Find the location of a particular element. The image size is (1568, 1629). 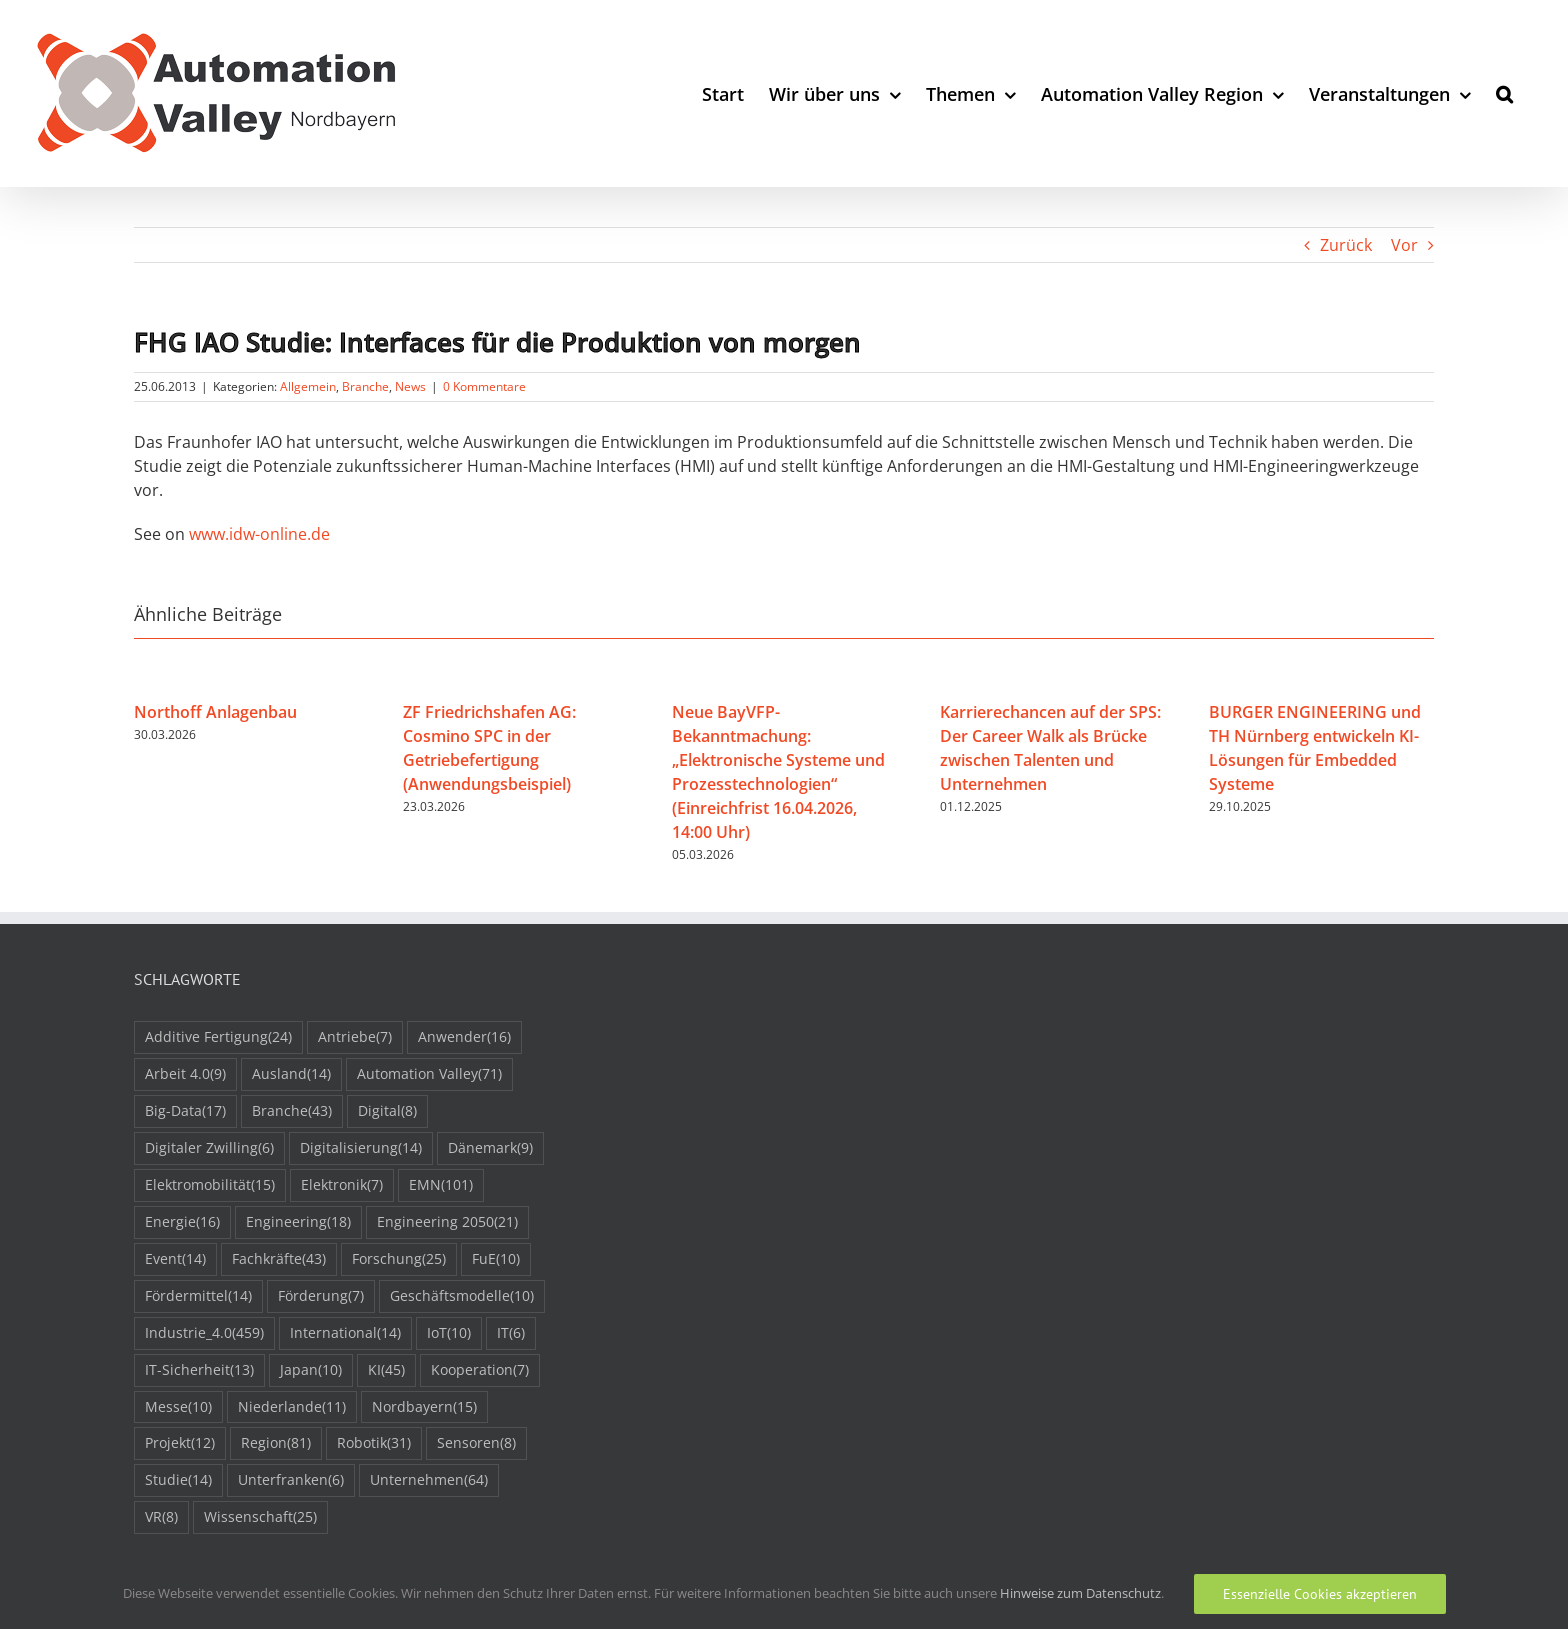

Region [Region (81 Einträge)] is located at coordinates (276, 1443).